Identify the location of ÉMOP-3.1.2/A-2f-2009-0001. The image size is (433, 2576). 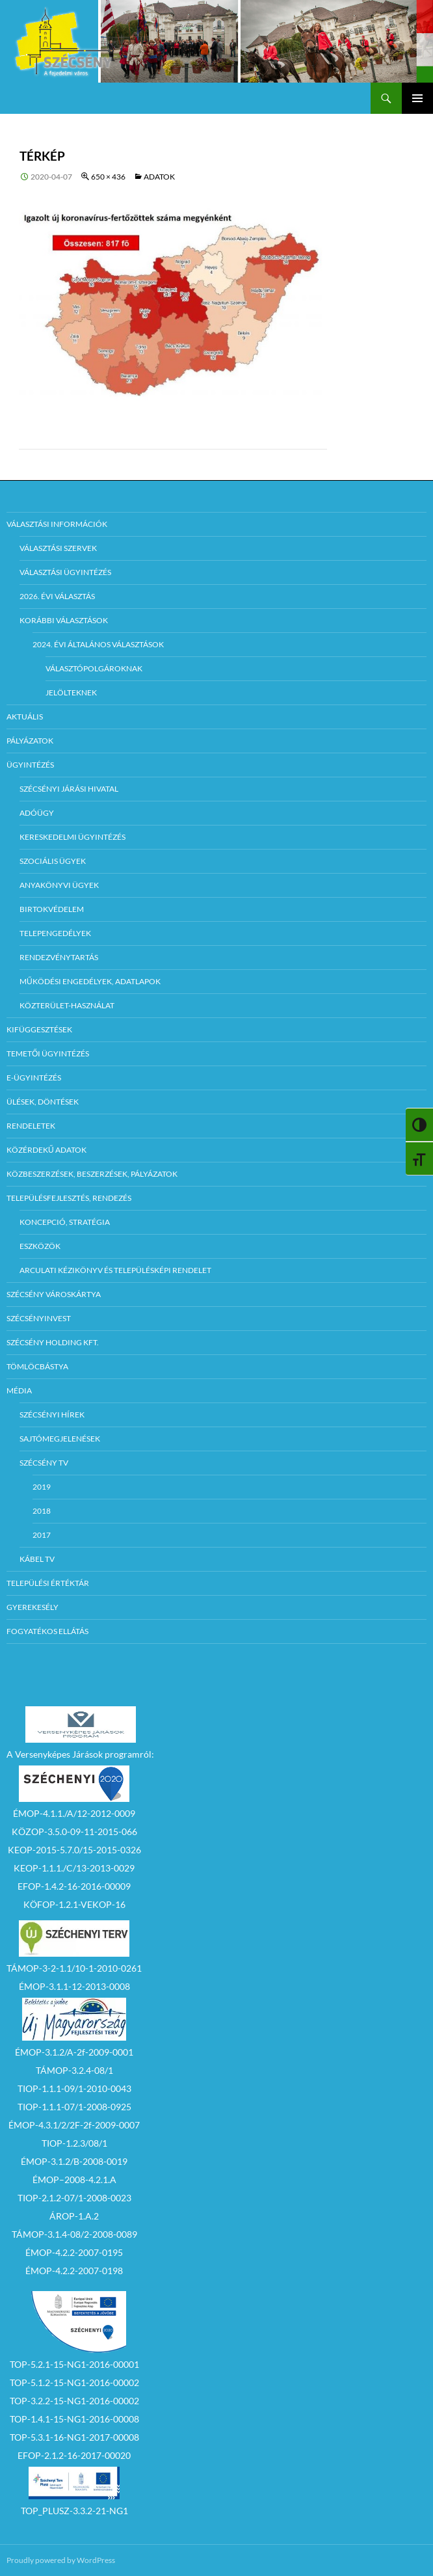
(74, 2052).